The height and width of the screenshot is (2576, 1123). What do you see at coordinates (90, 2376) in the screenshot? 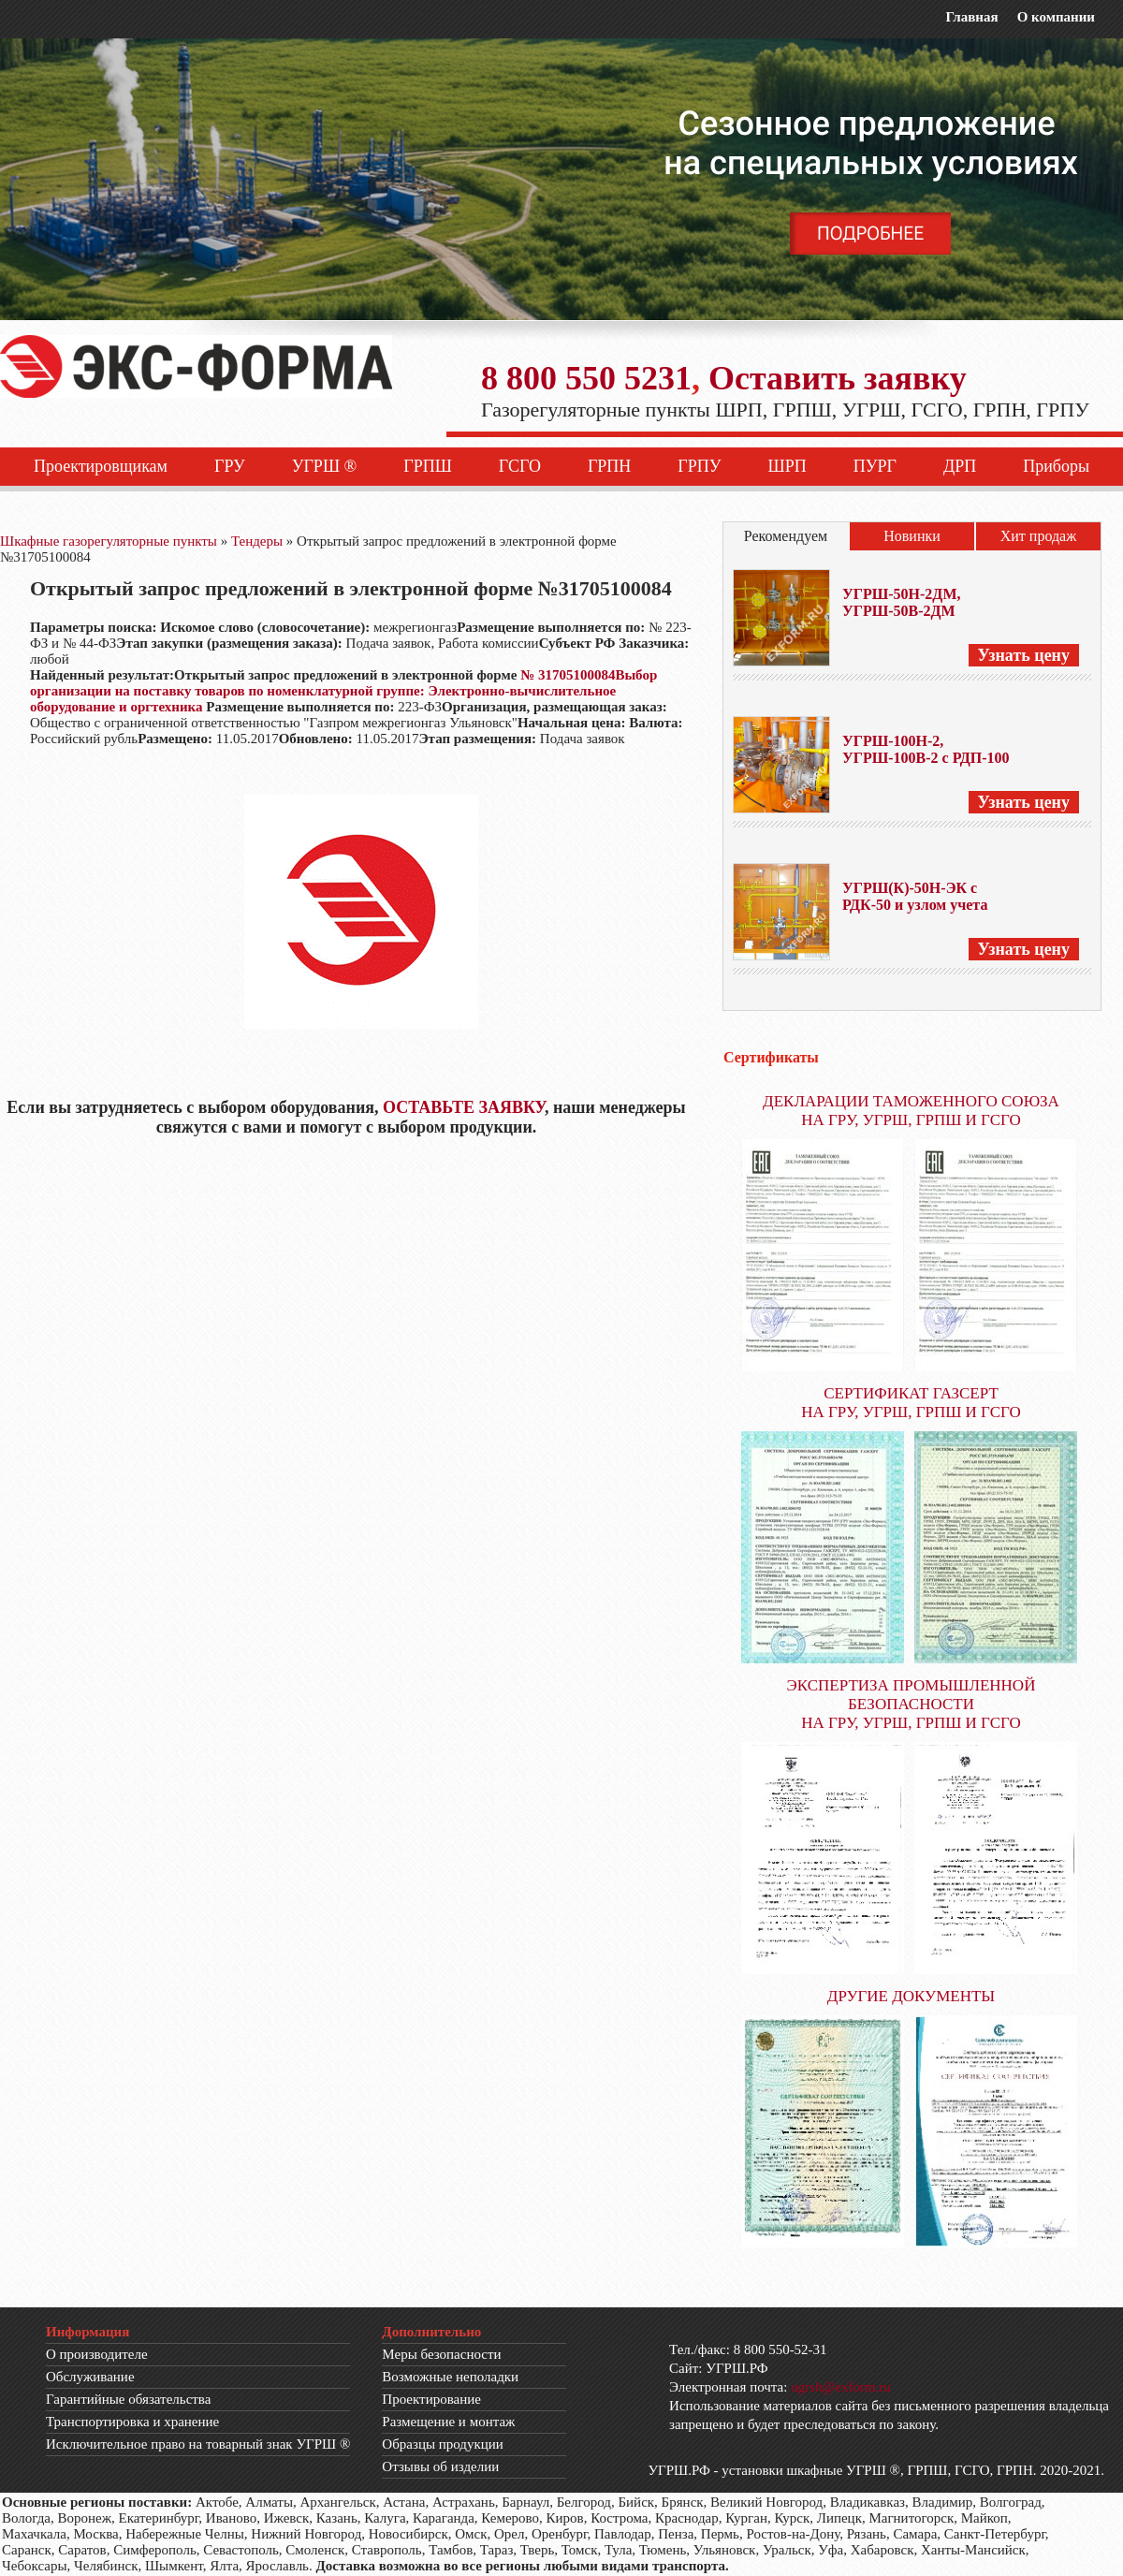
I see `Обслуживание` at bounding box center [90, 2376].